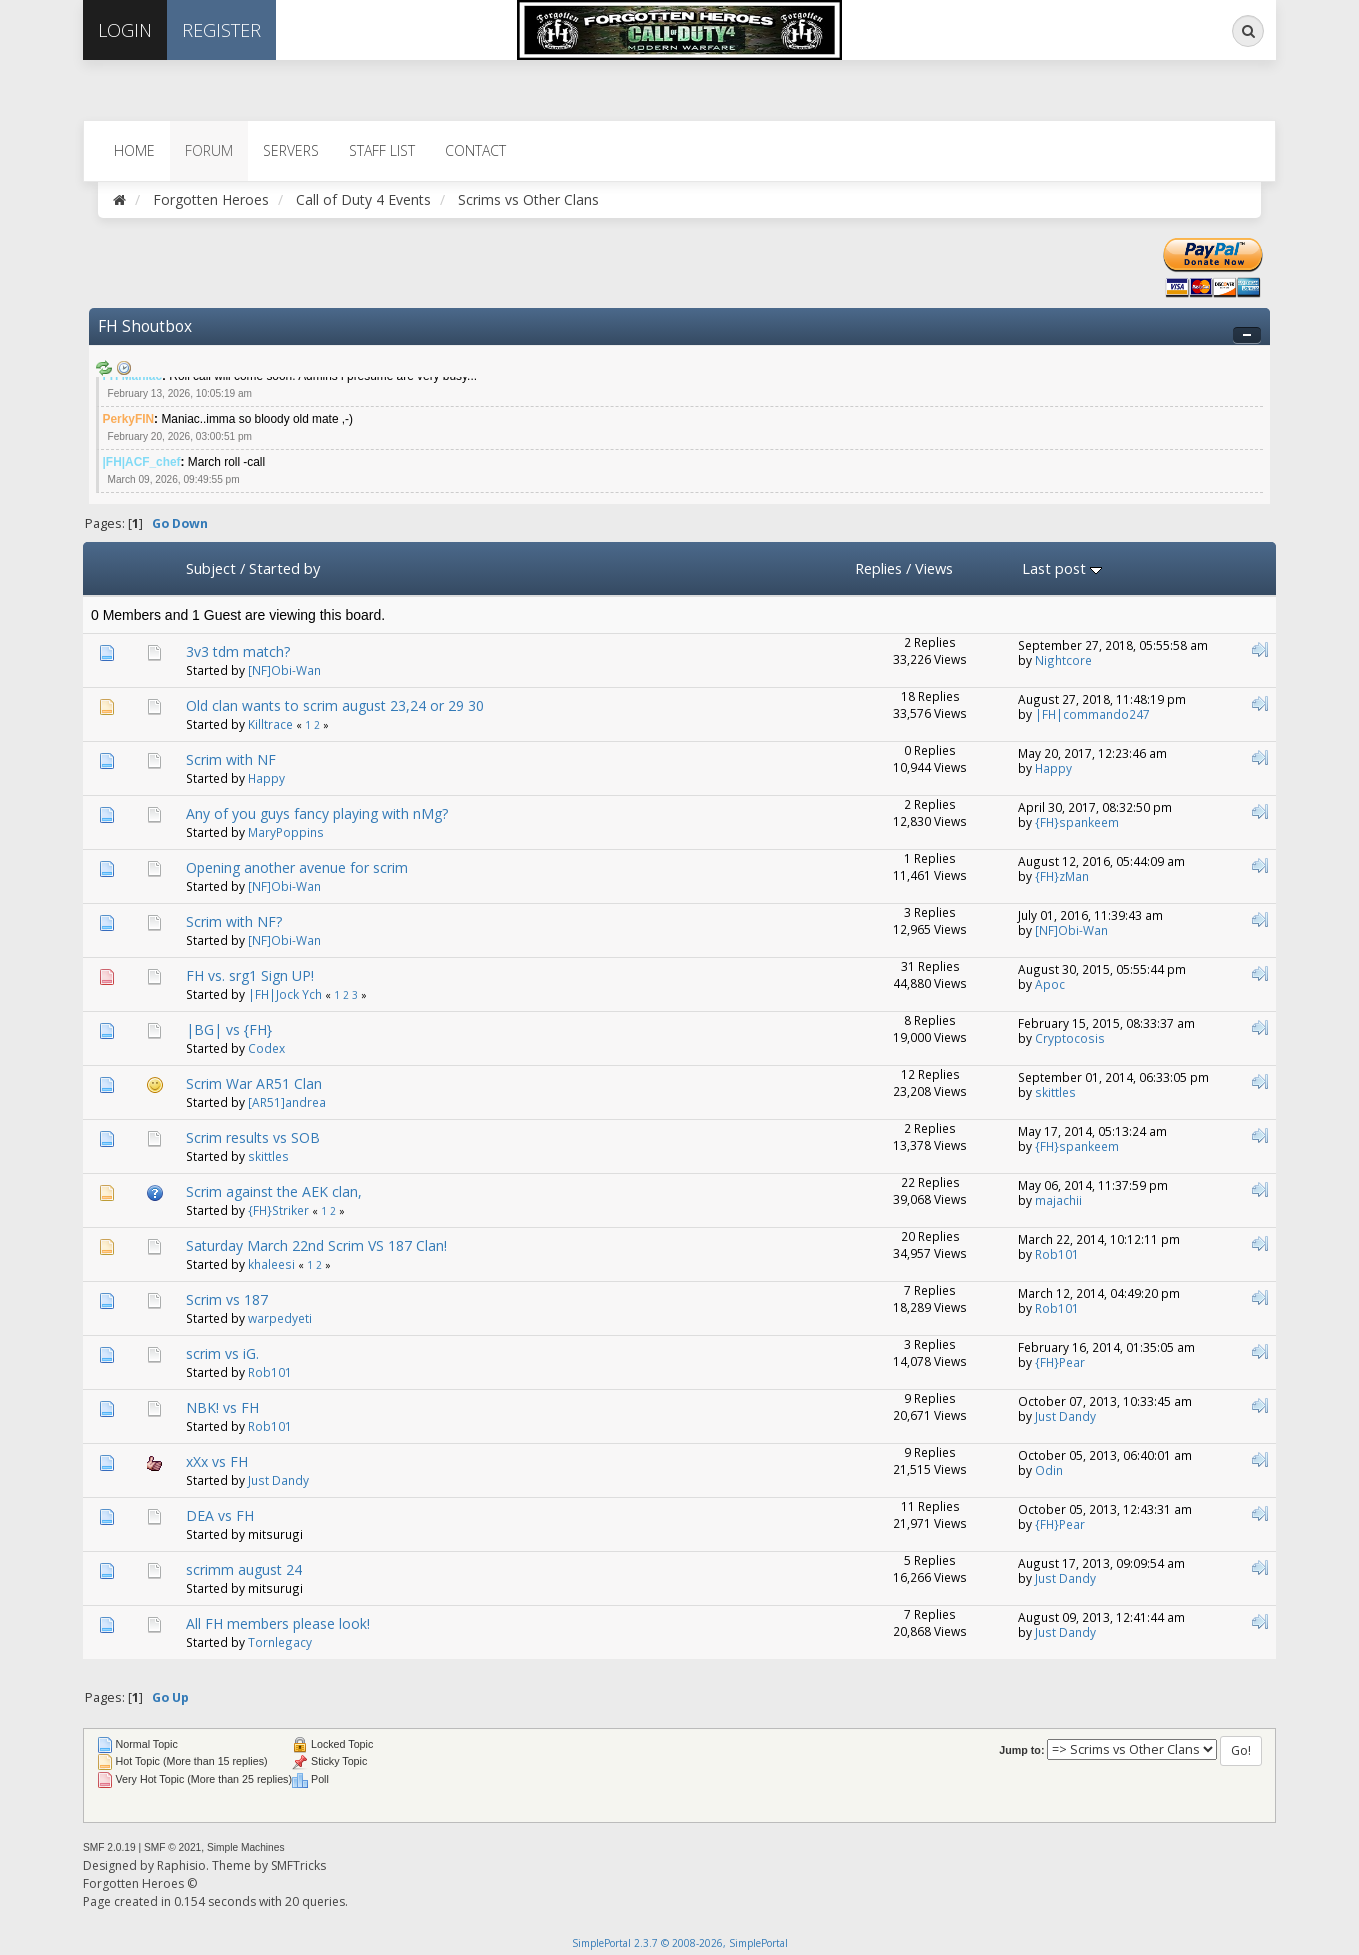 This screenshot has height=1955, width=1359. Describe the element at coordinates (878, 568) in the screenshot. I see `Replies` at that location.